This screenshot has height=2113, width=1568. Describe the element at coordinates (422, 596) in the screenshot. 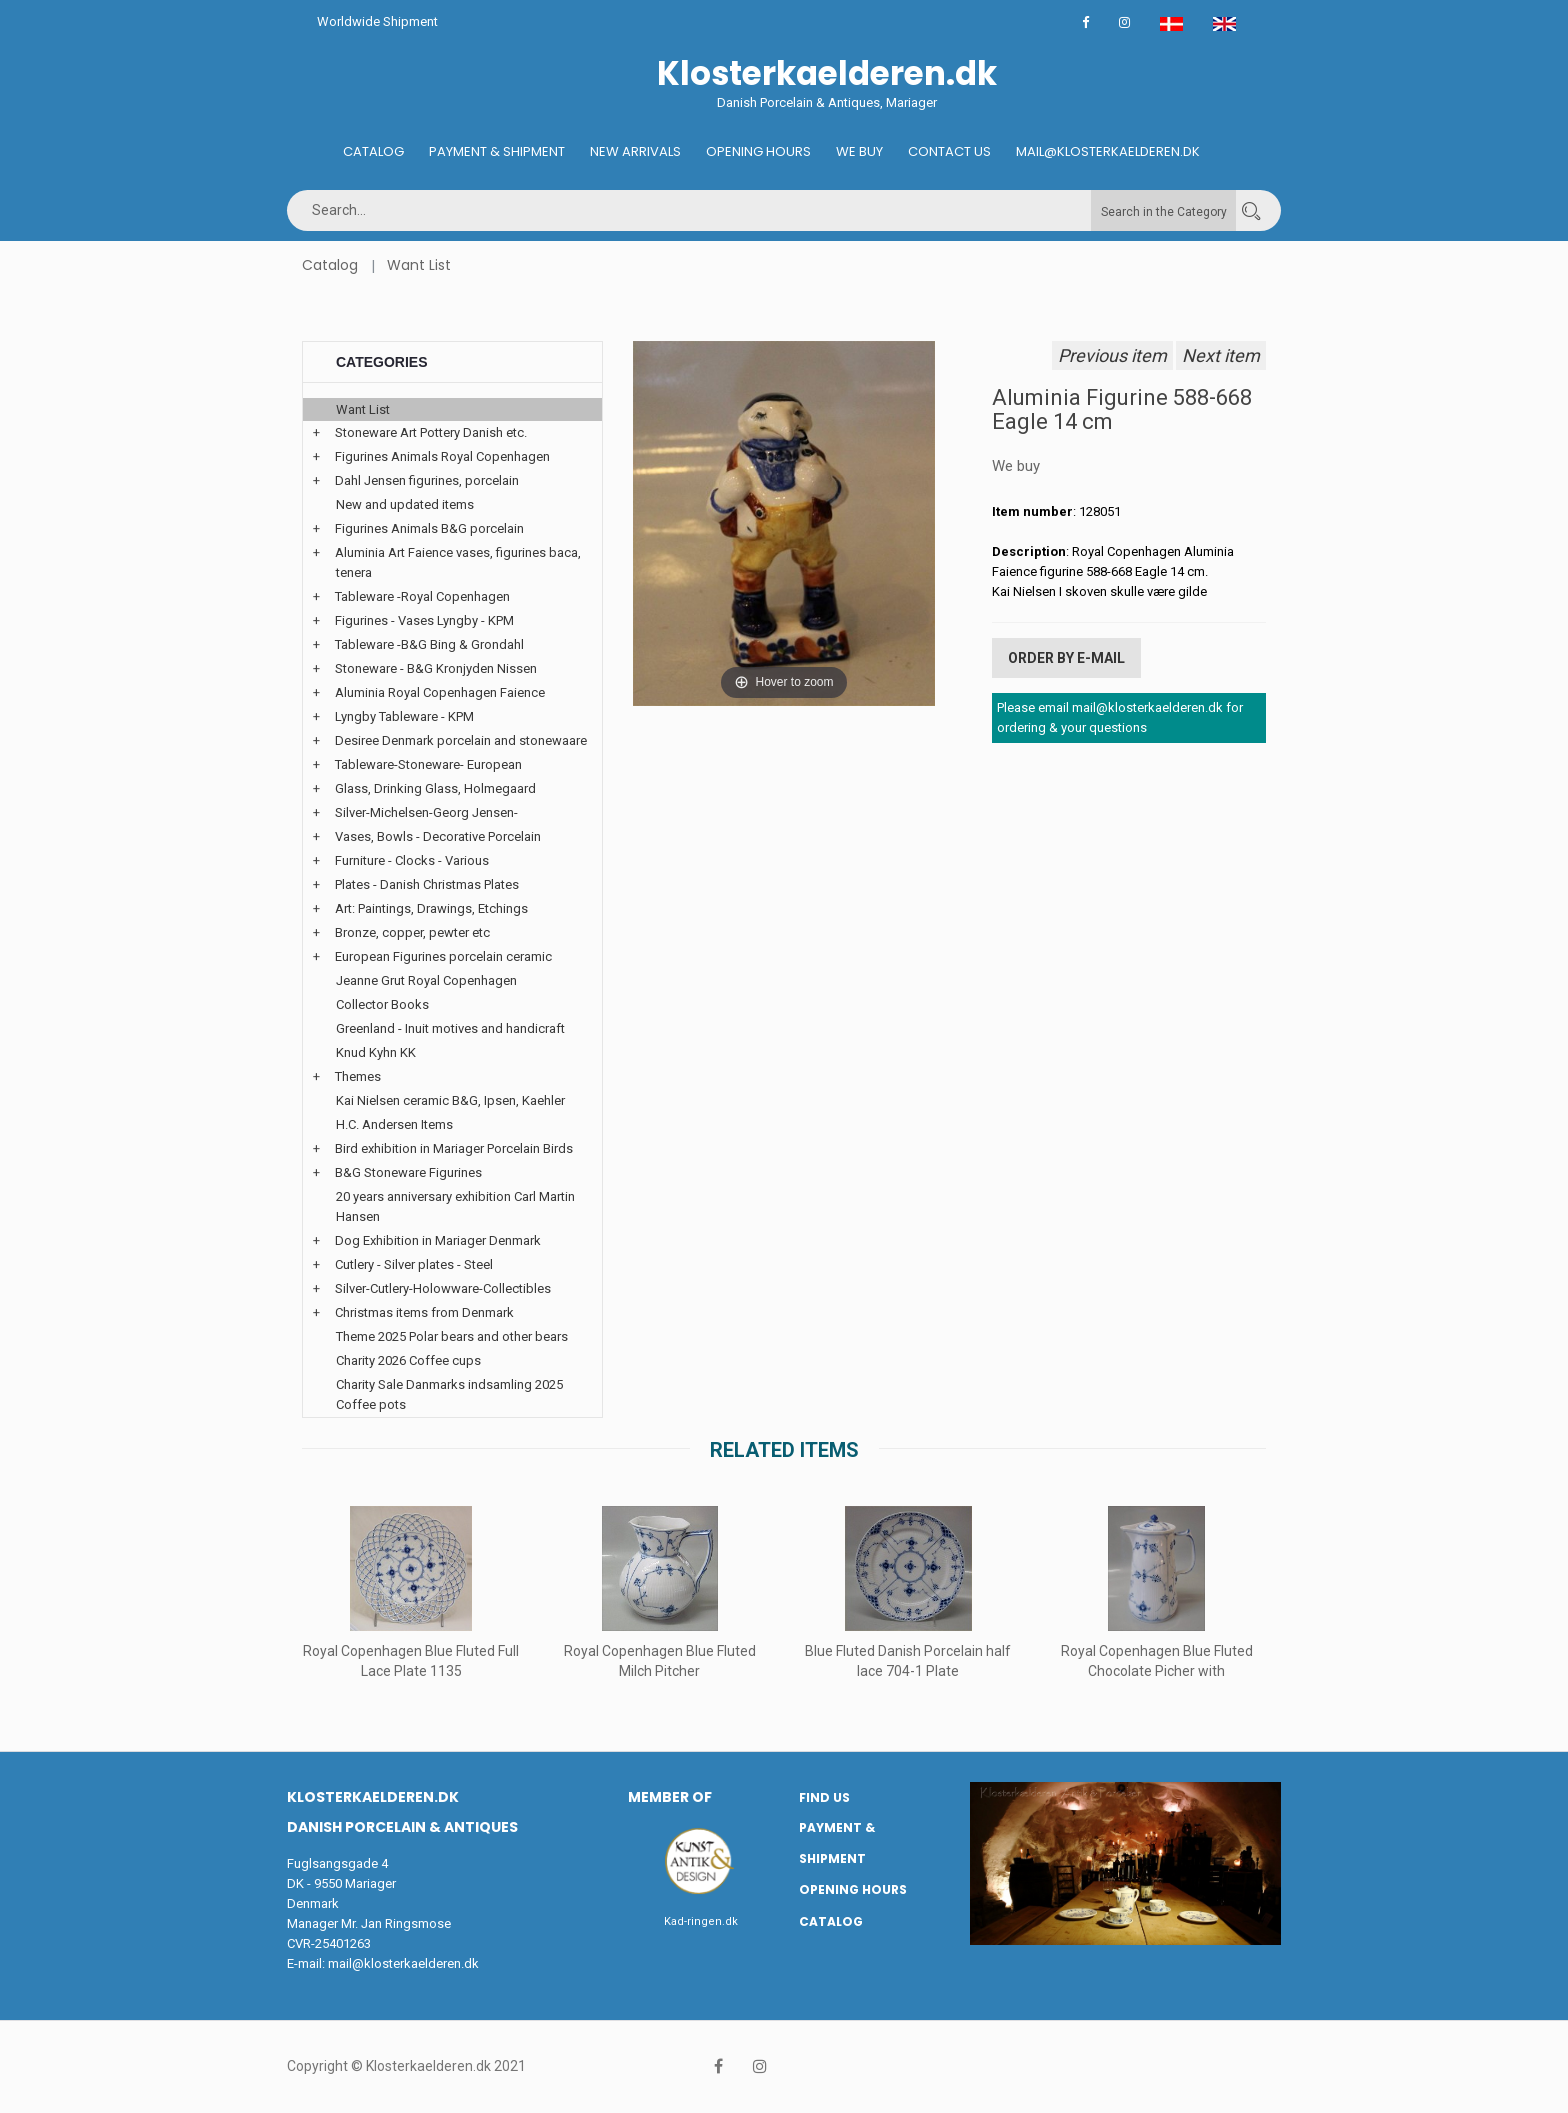

I see `Tableware -Royal Copenhagen` at that location.